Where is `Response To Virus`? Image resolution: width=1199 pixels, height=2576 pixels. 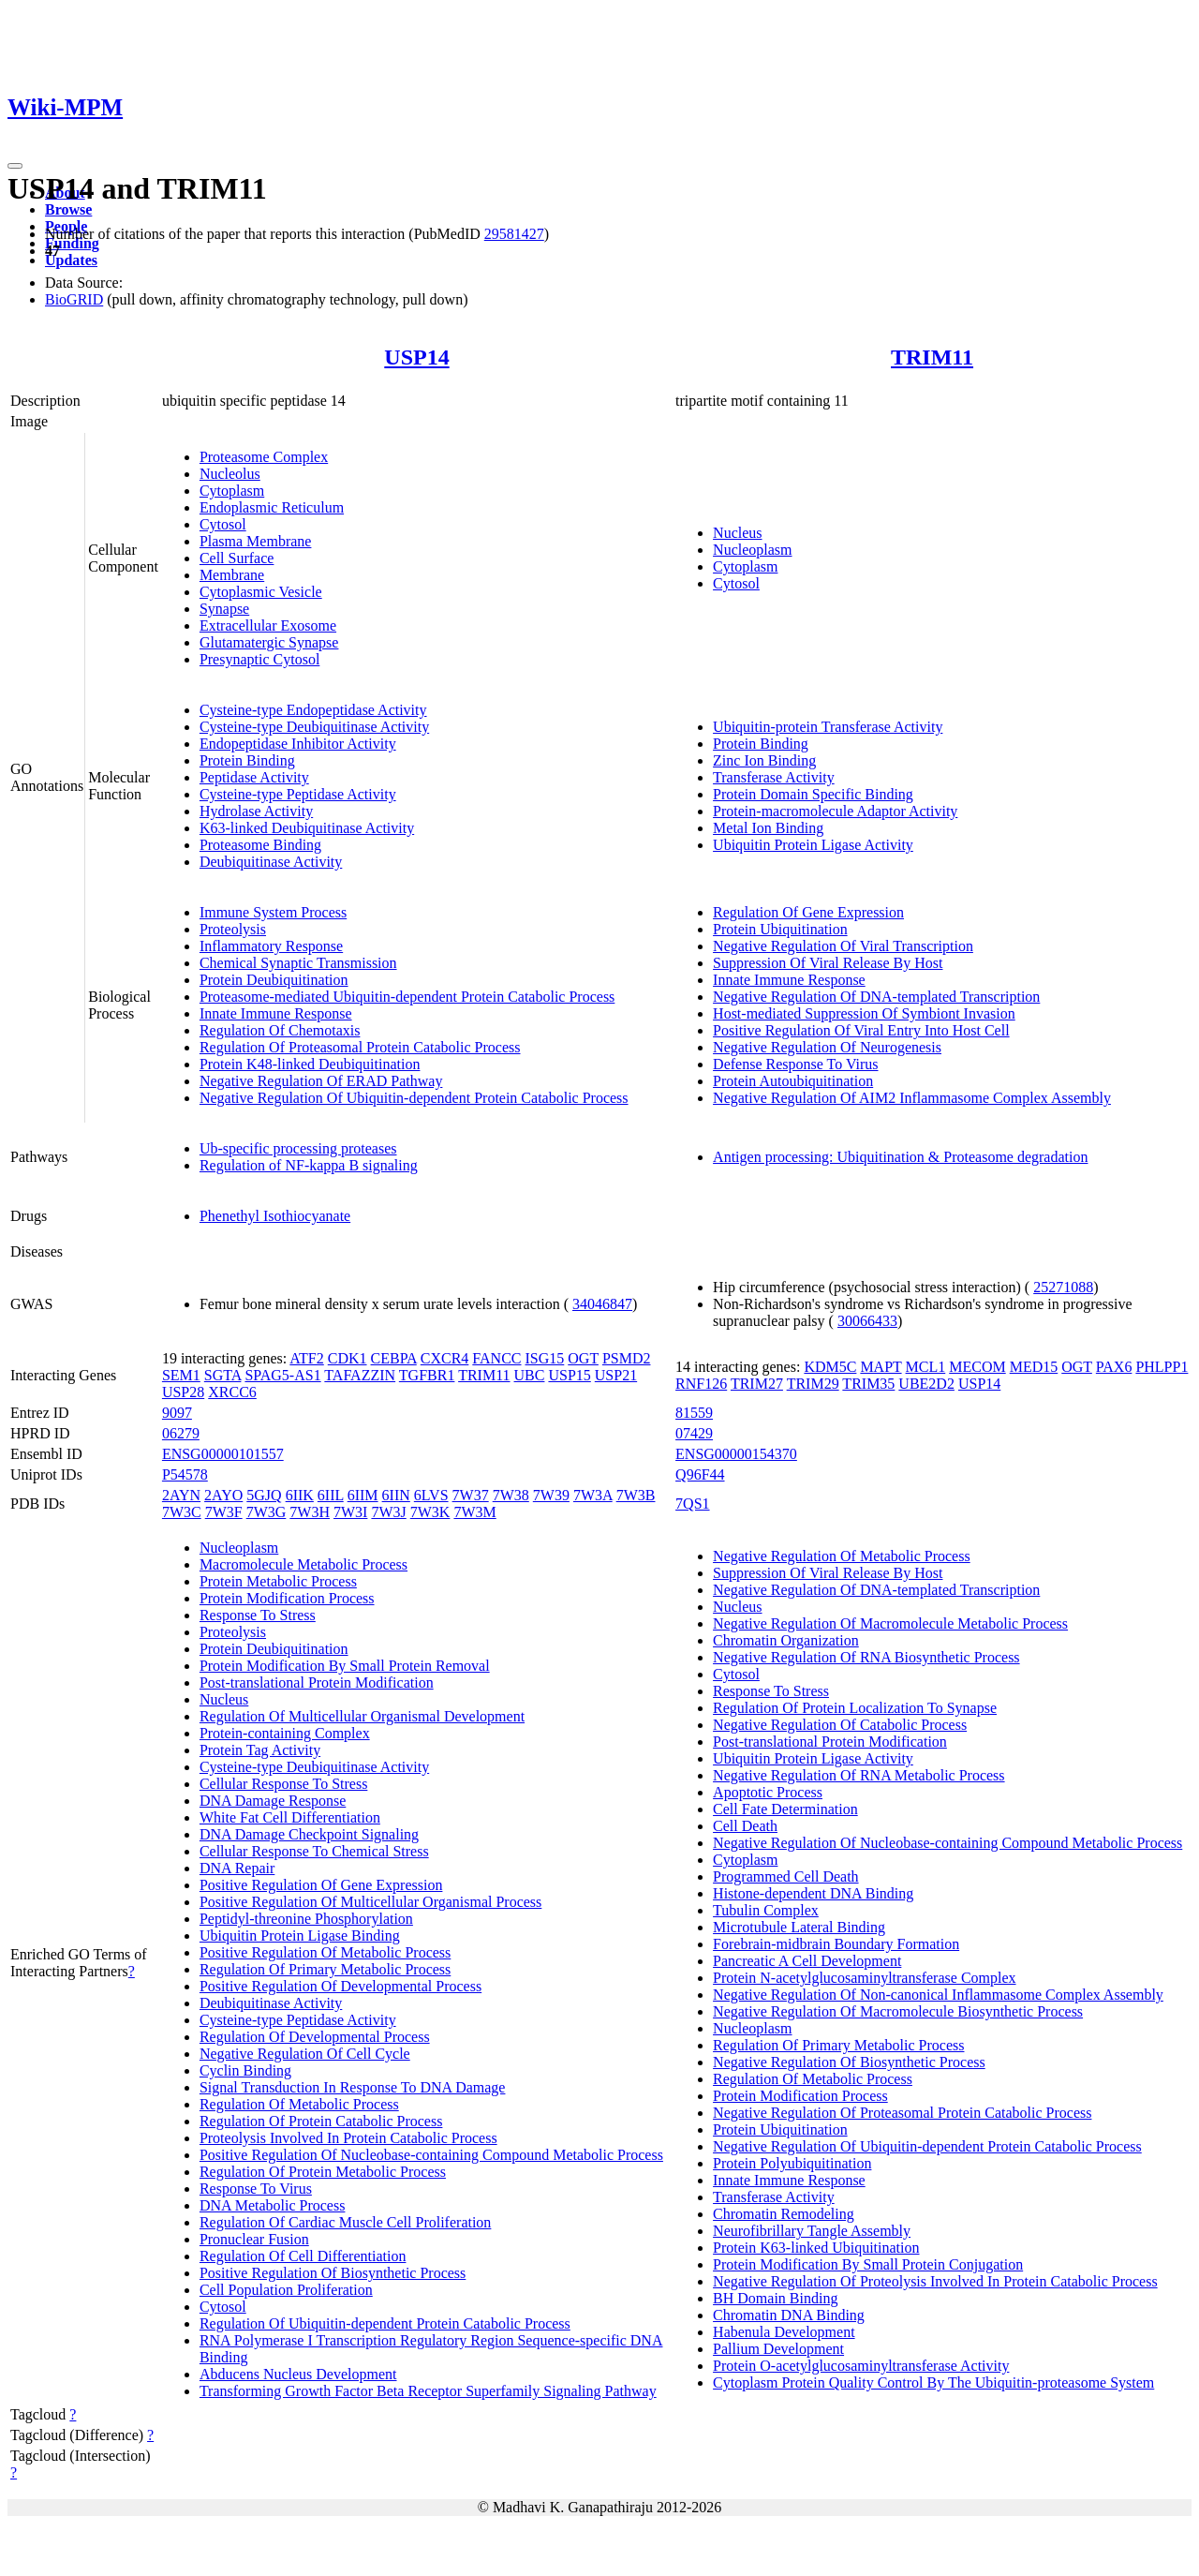
Response To Virus is located at coordinates (256, 2188).